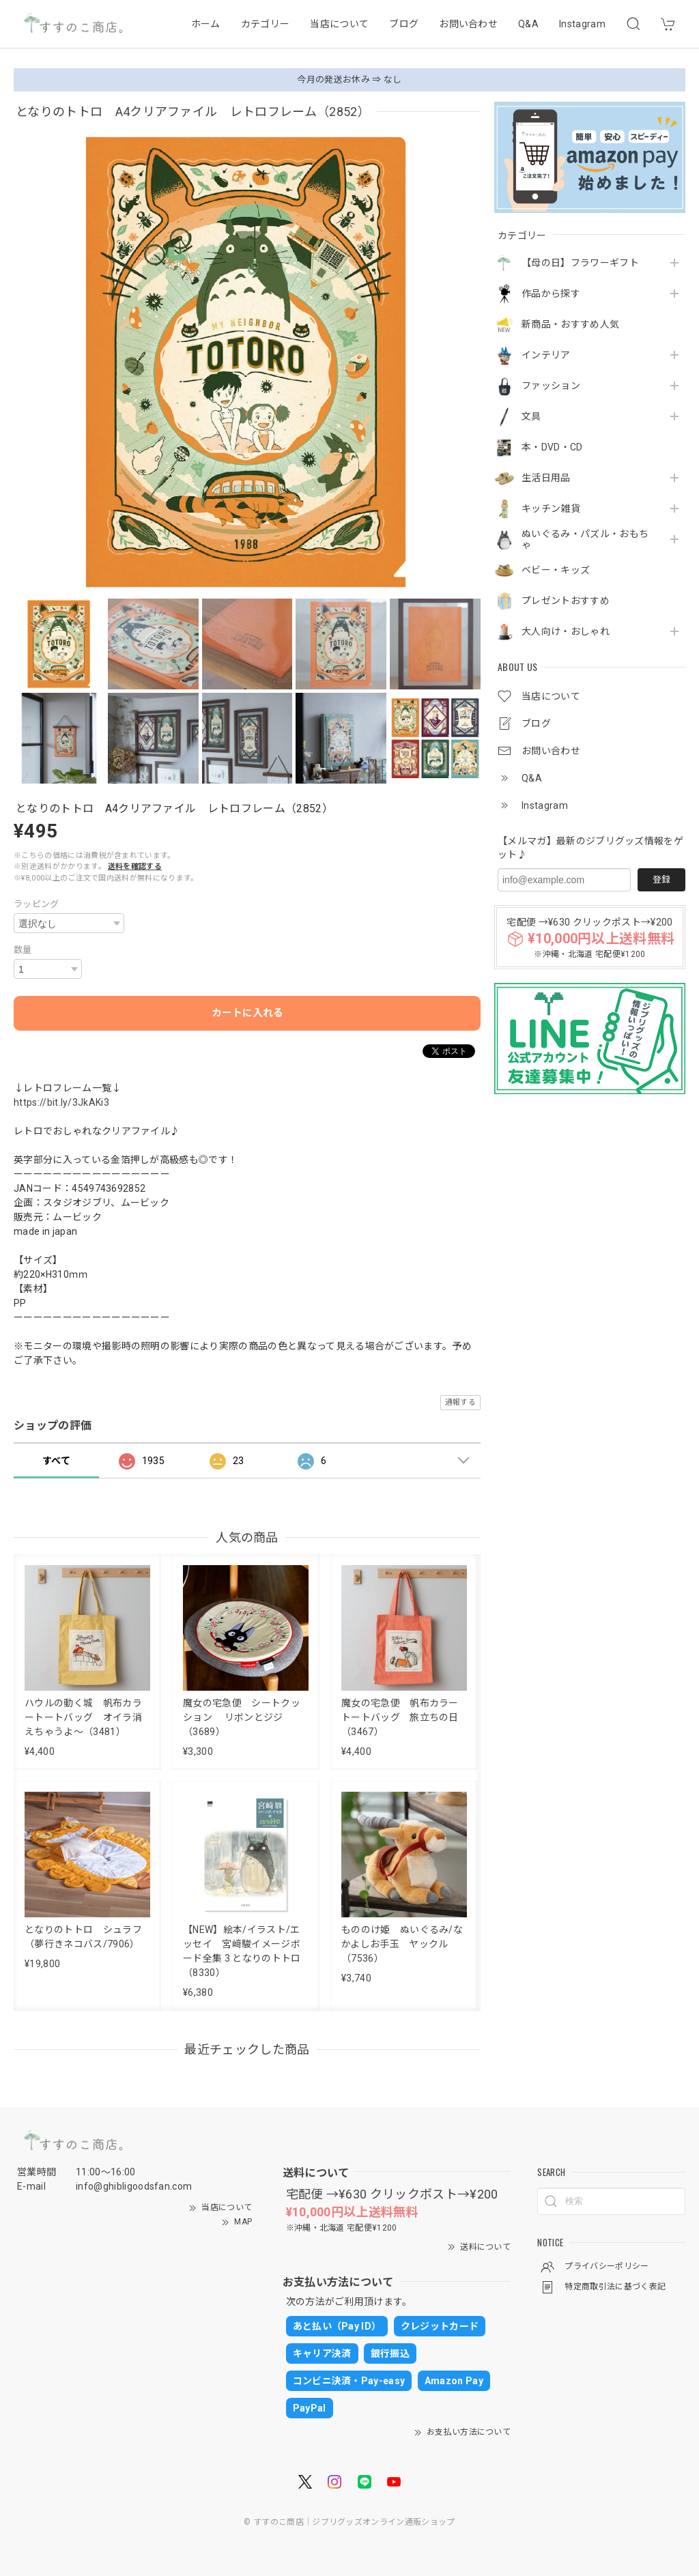  I want to click on 新商品・おすすめ人気, so click(570, 324).